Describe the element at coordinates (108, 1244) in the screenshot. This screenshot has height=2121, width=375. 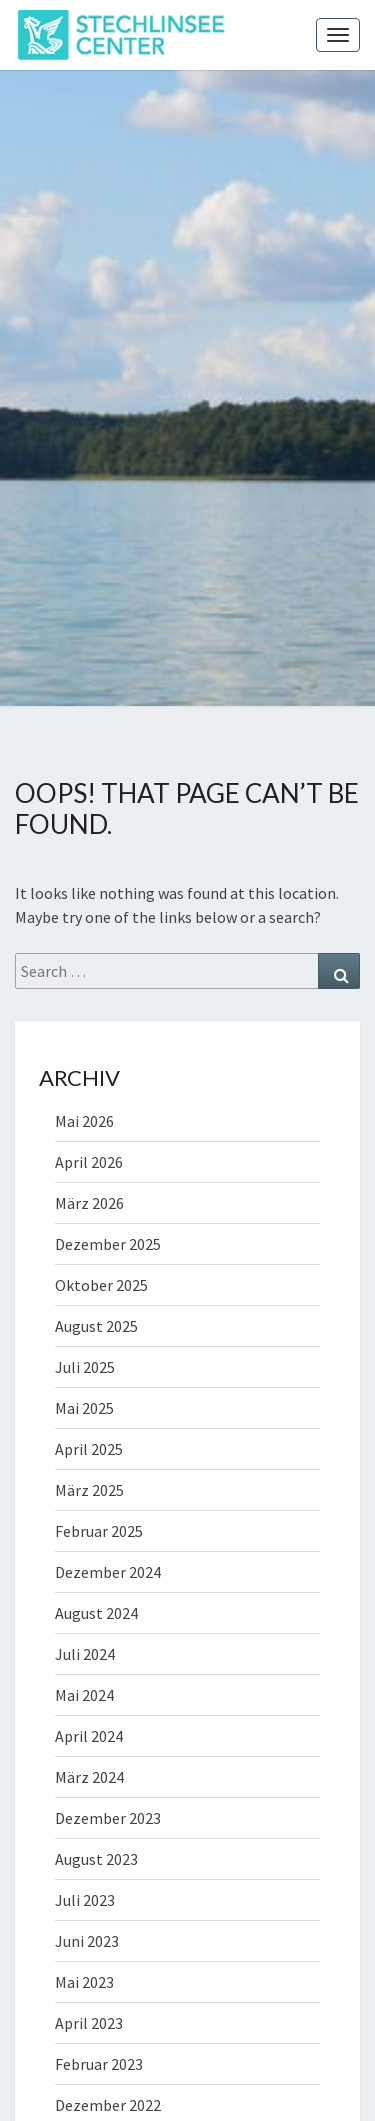
I see `Dezember 2025` at that location.